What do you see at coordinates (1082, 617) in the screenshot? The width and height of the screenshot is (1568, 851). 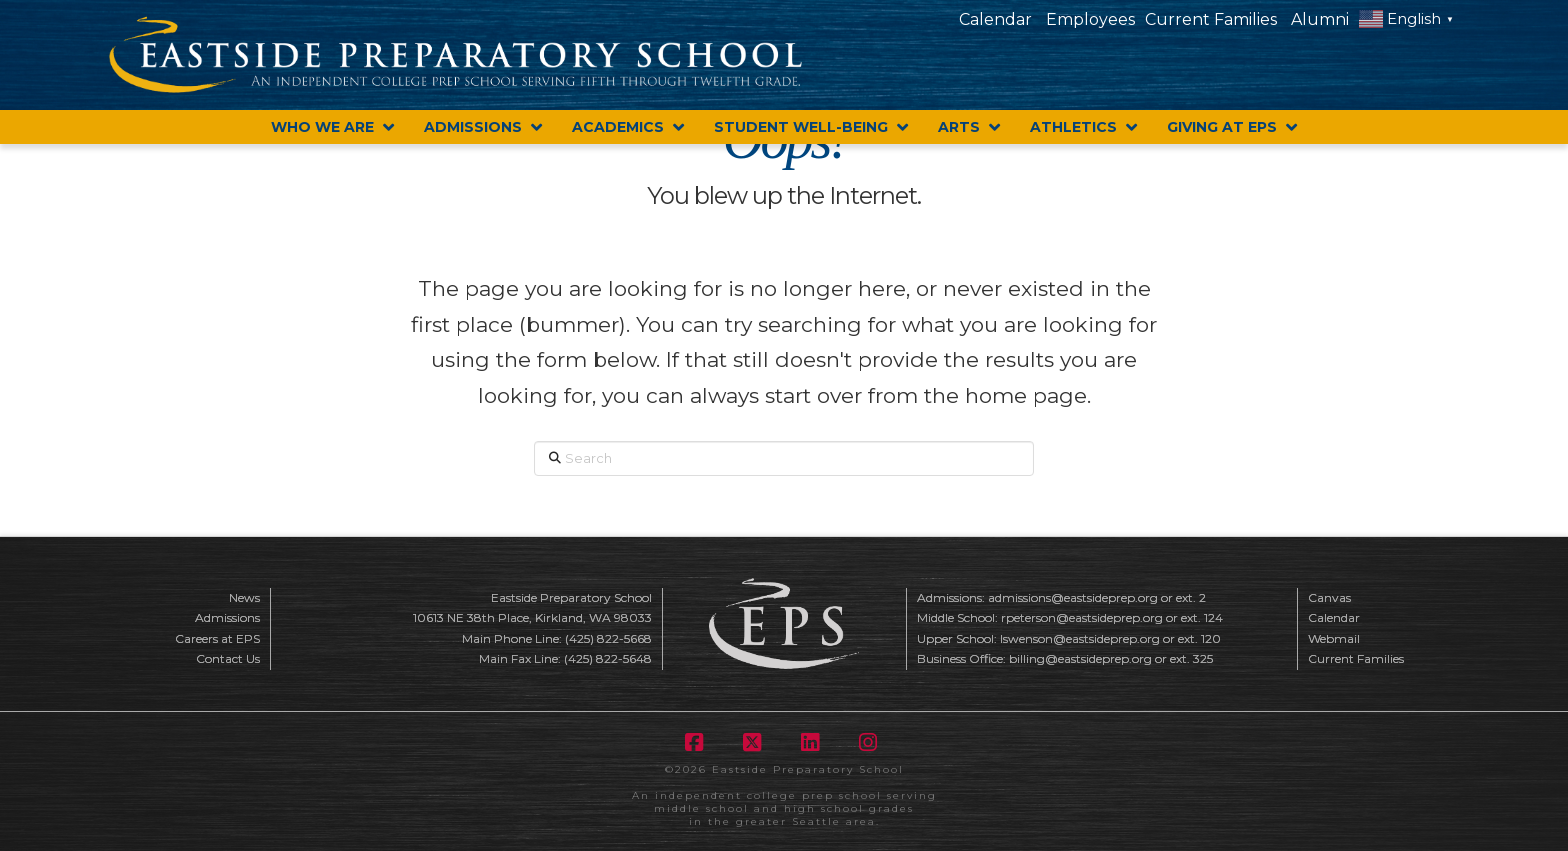 I see `rpeterson@eastsideprep.org` at bounding box center [1082, 617].